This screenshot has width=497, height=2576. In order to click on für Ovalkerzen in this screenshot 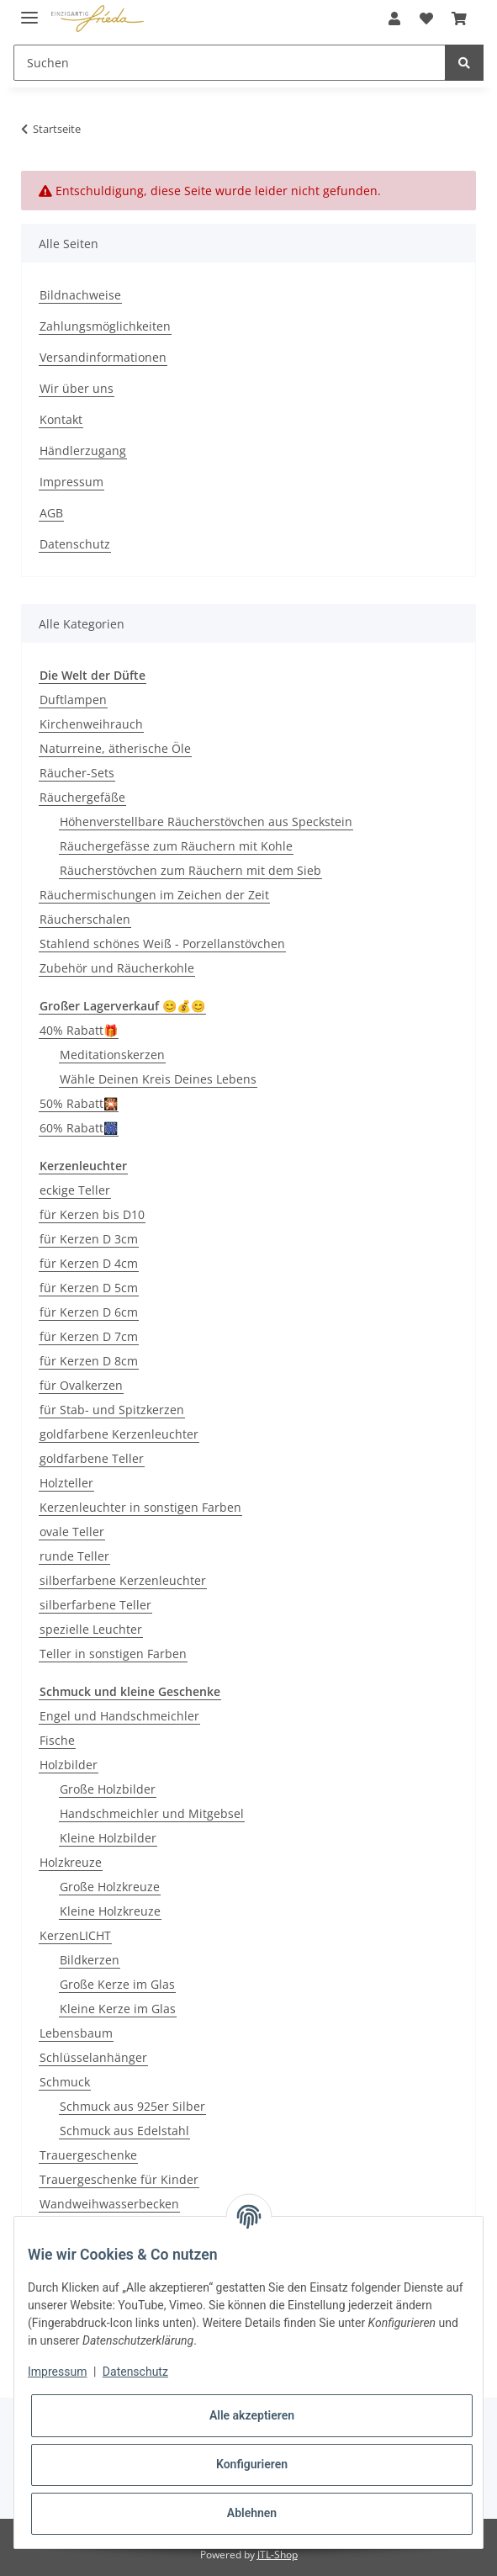, I will do `click(81, 1385)`.